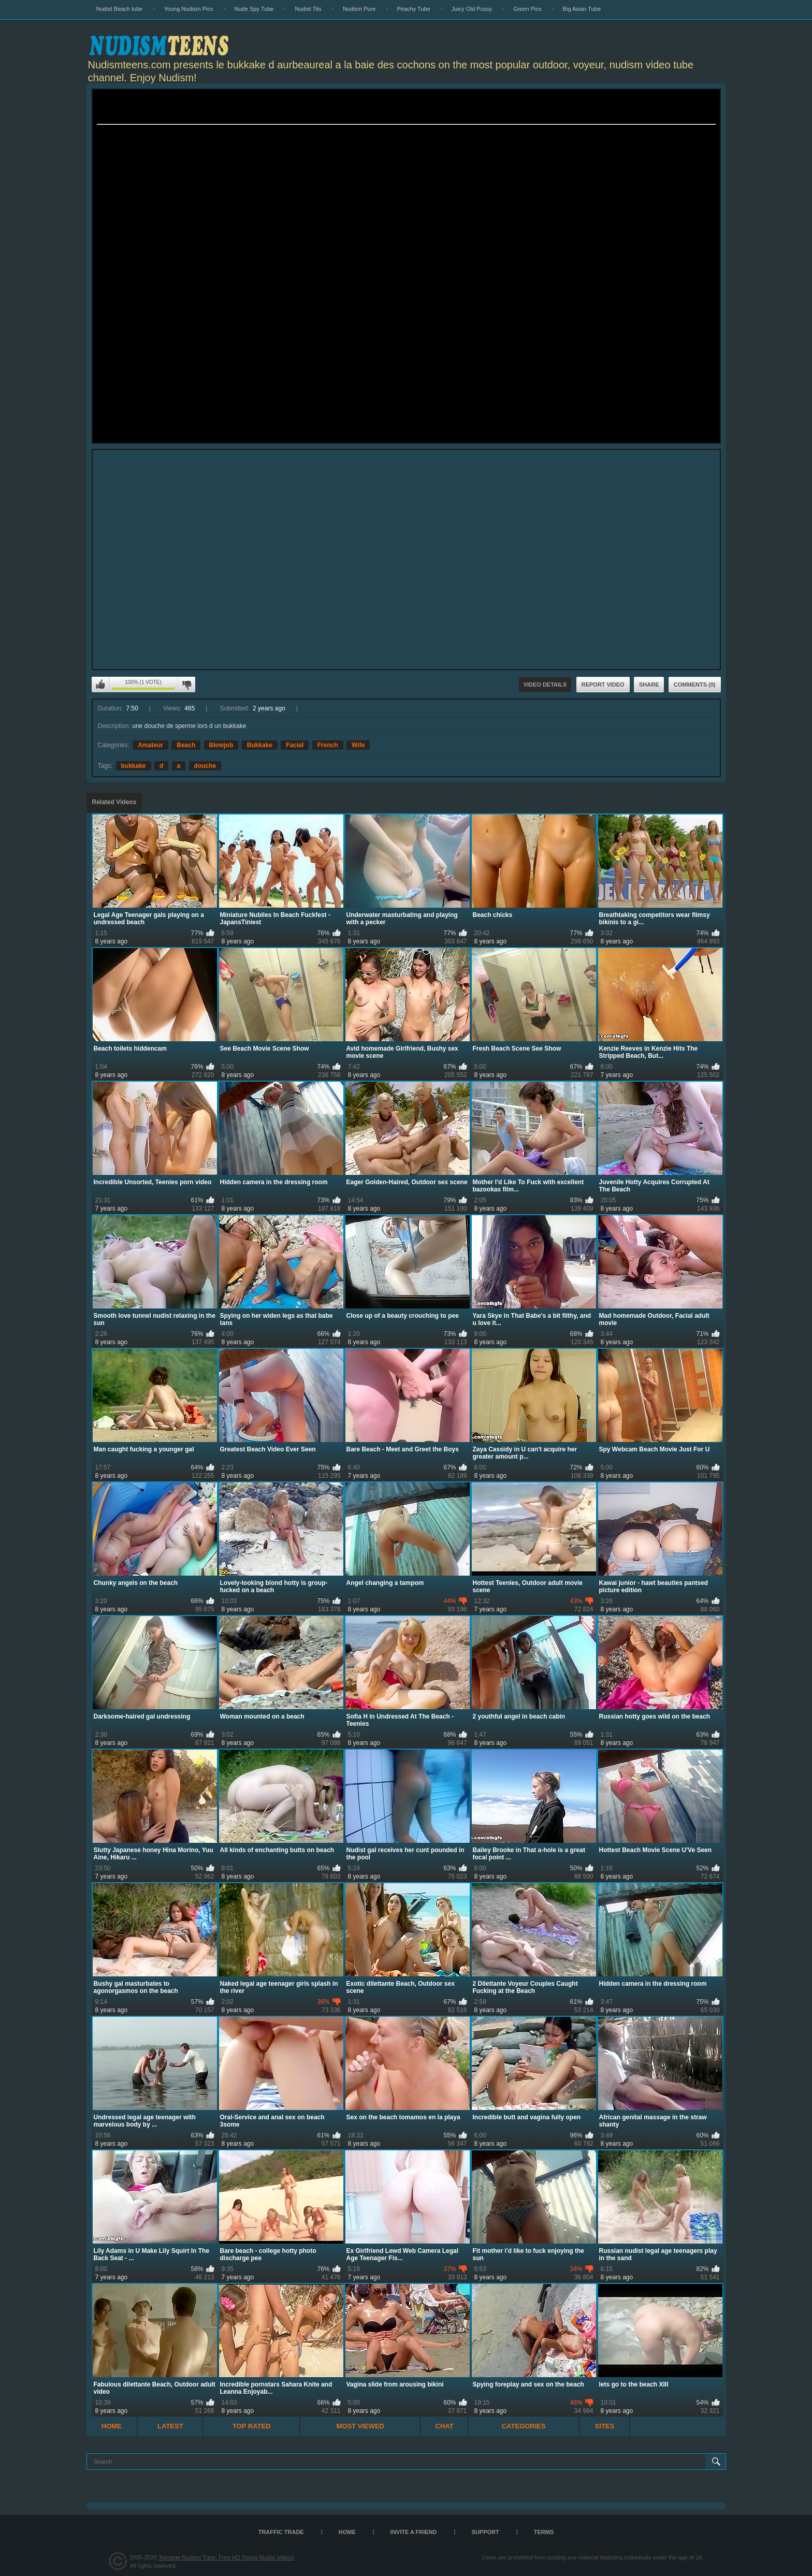 The width and height of the screenshot is (812, 2576). What do you see at coordinates (150, 745) in the screenshot?
I see `Amateur` at bounding box center [150, 745].